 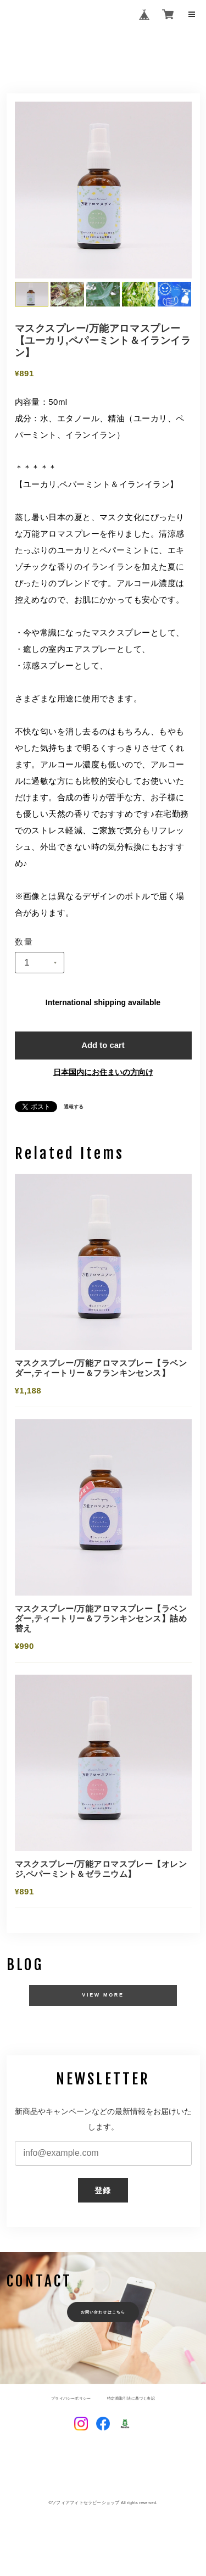 I want to click on 数量, so click(x=24, y=942).